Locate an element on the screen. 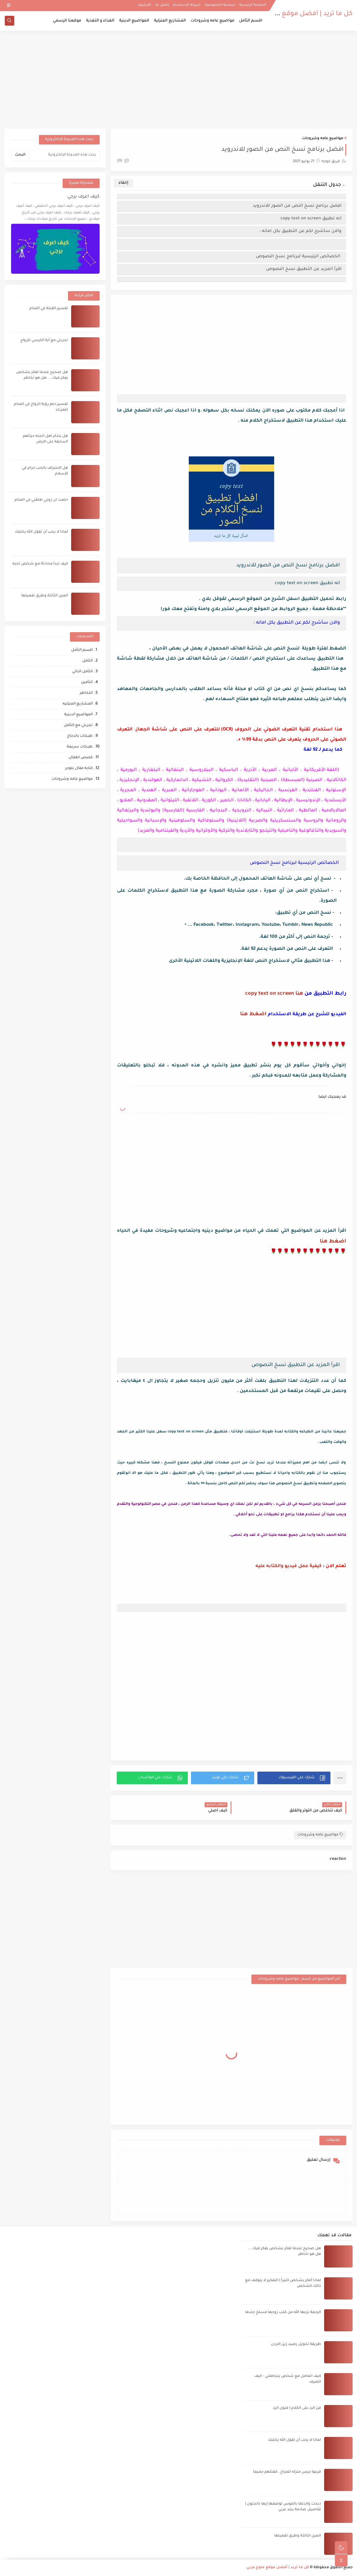 This screenshot has width=357, height=2576. المشاريع المنزليه is located at coordinates (78, 704).